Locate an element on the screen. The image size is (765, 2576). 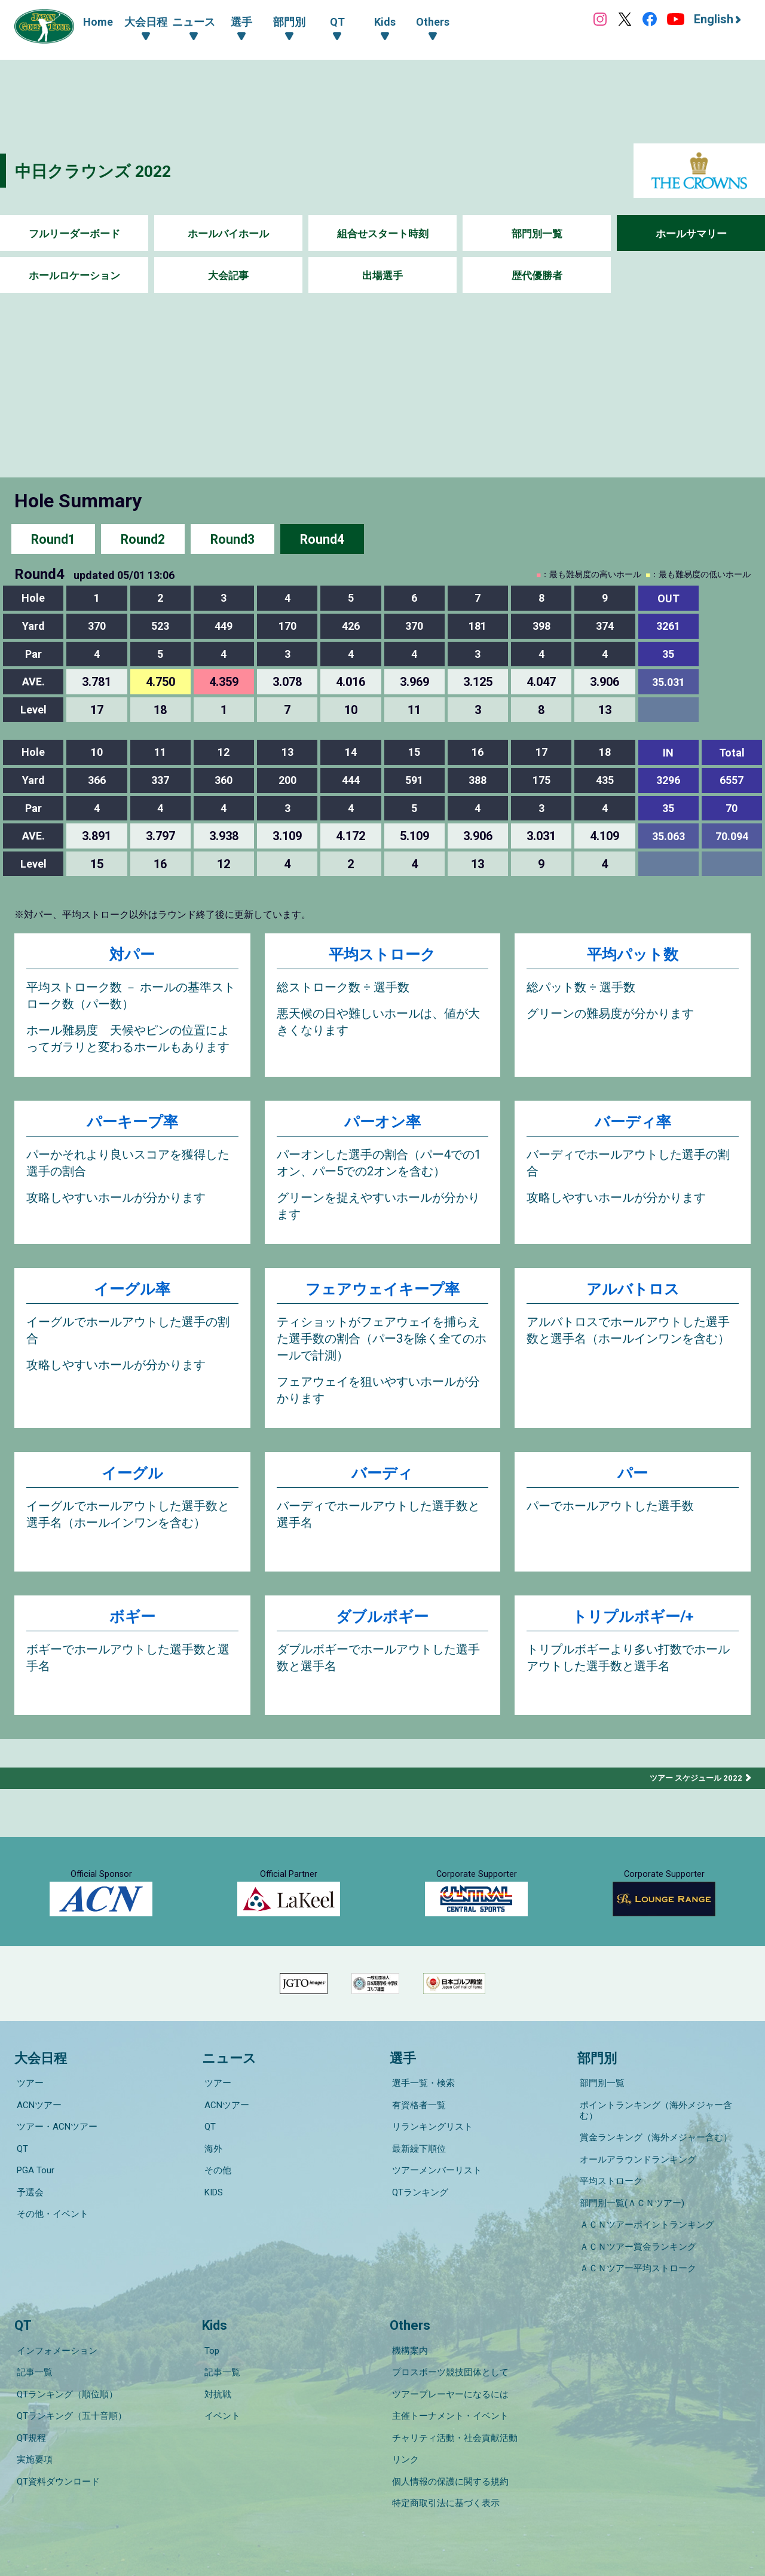
特定商取引法に基づく表示 is located at coordinates (443, 2454).